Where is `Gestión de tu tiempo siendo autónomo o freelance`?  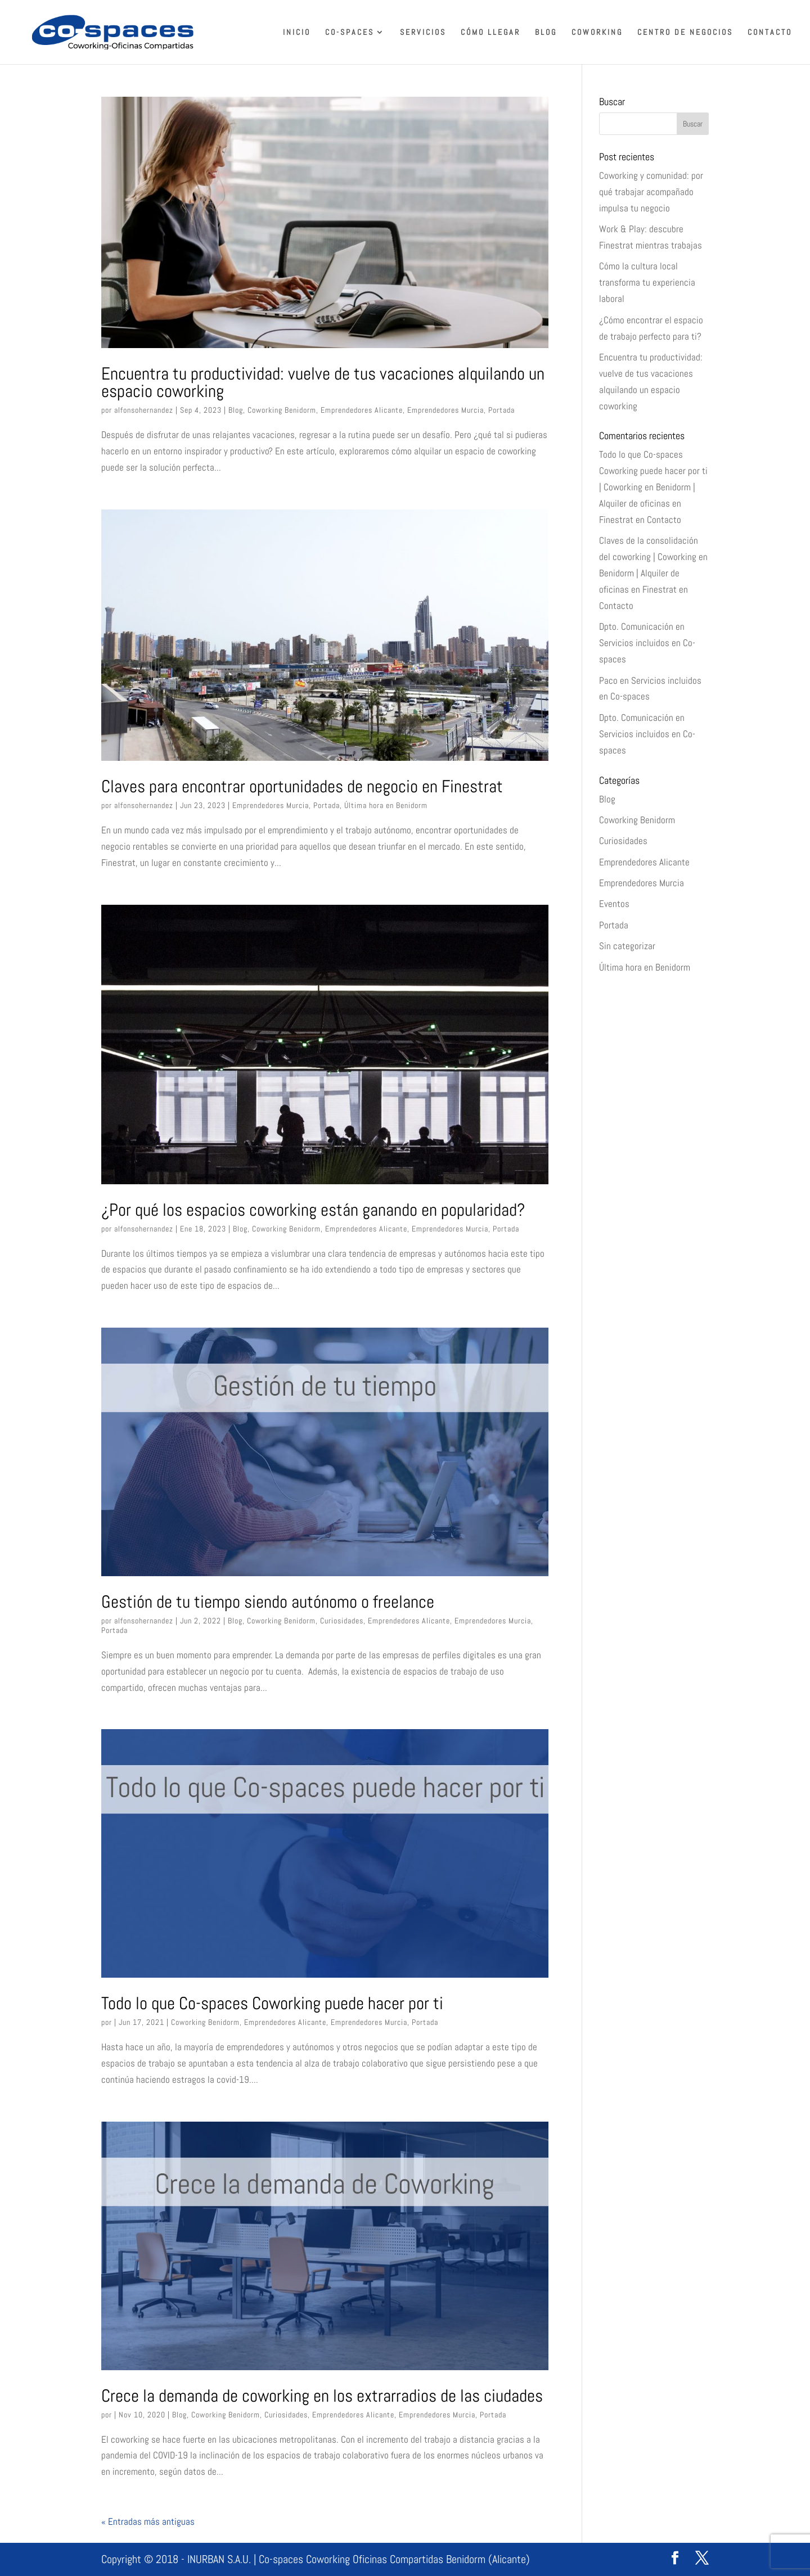 Gestión de tu tiempo siendo autónomo o freelance is located at coordinates (267, 1601).